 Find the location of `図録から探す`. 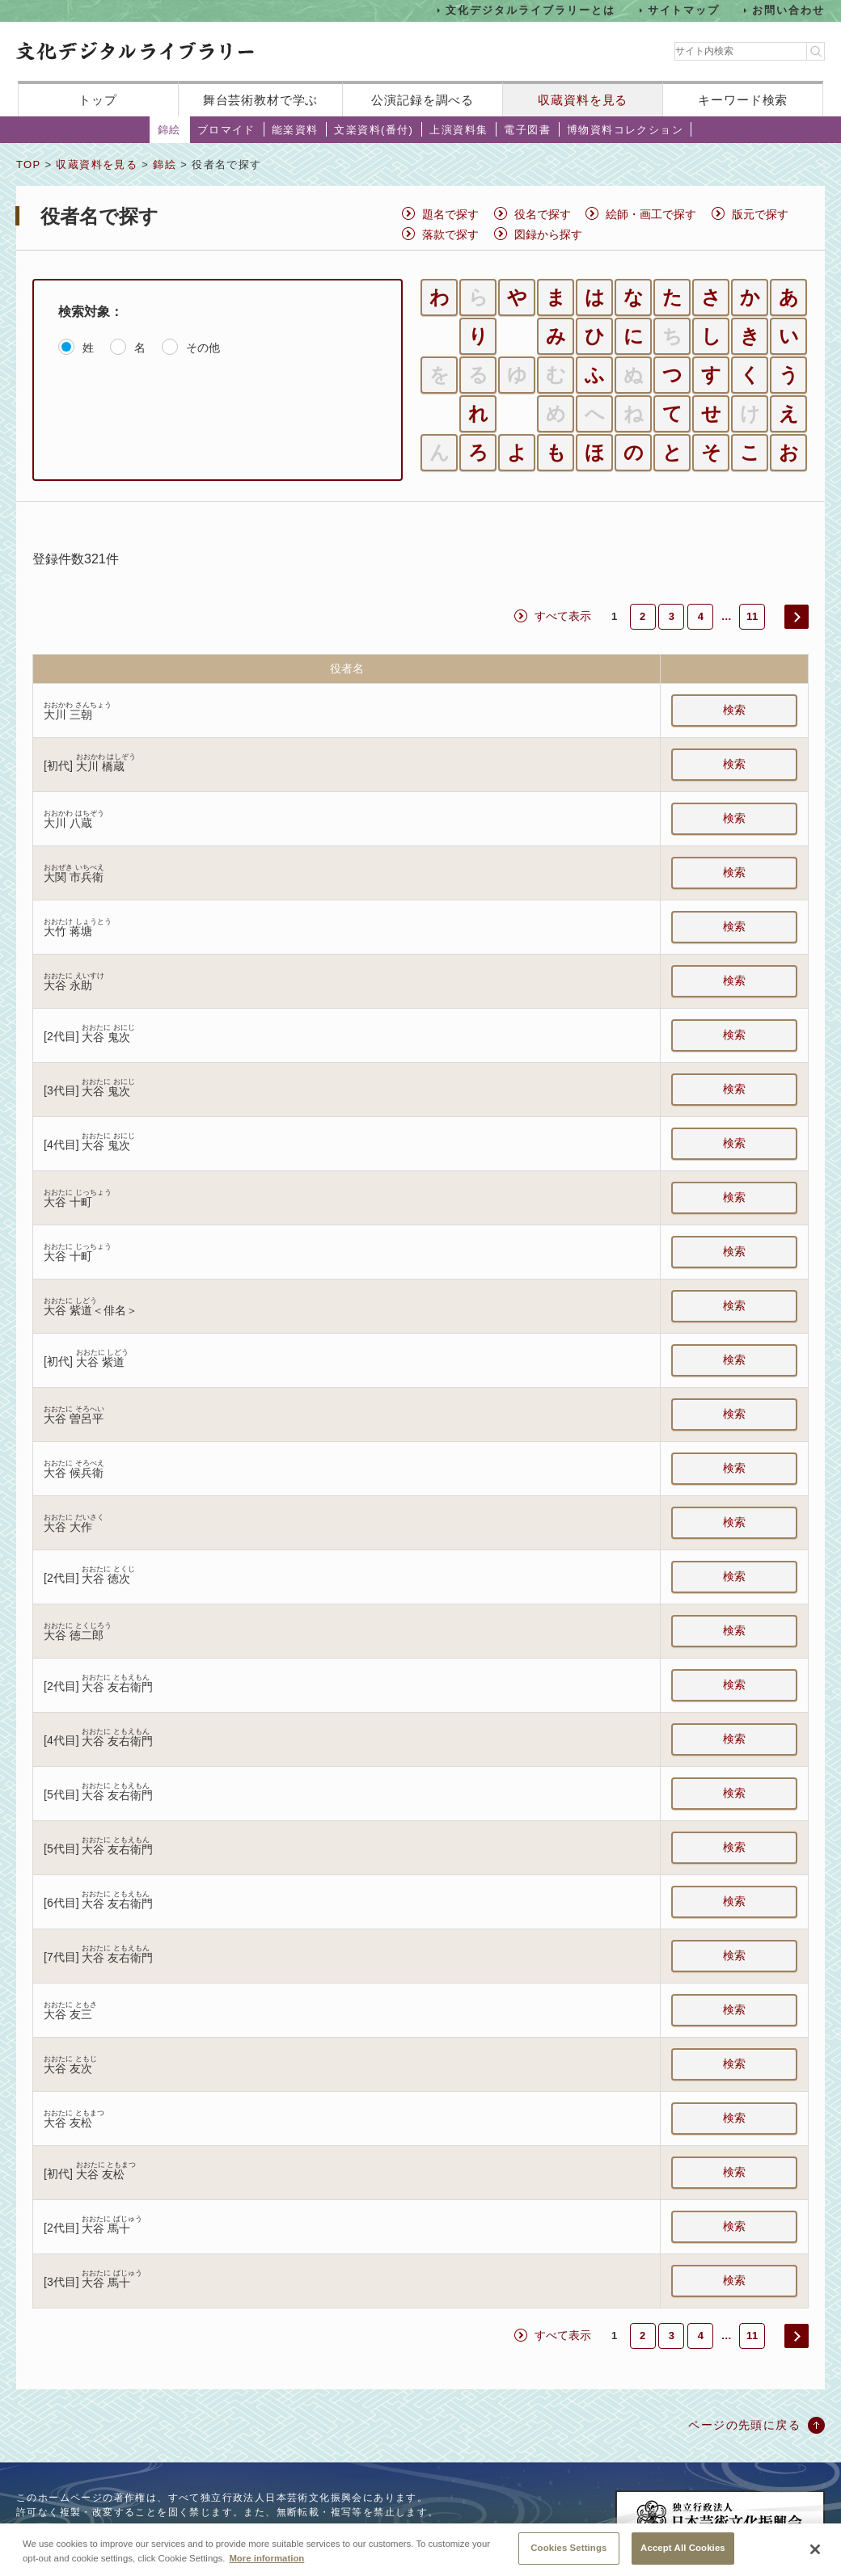

図録から探す is located at coordinates (548, 234).